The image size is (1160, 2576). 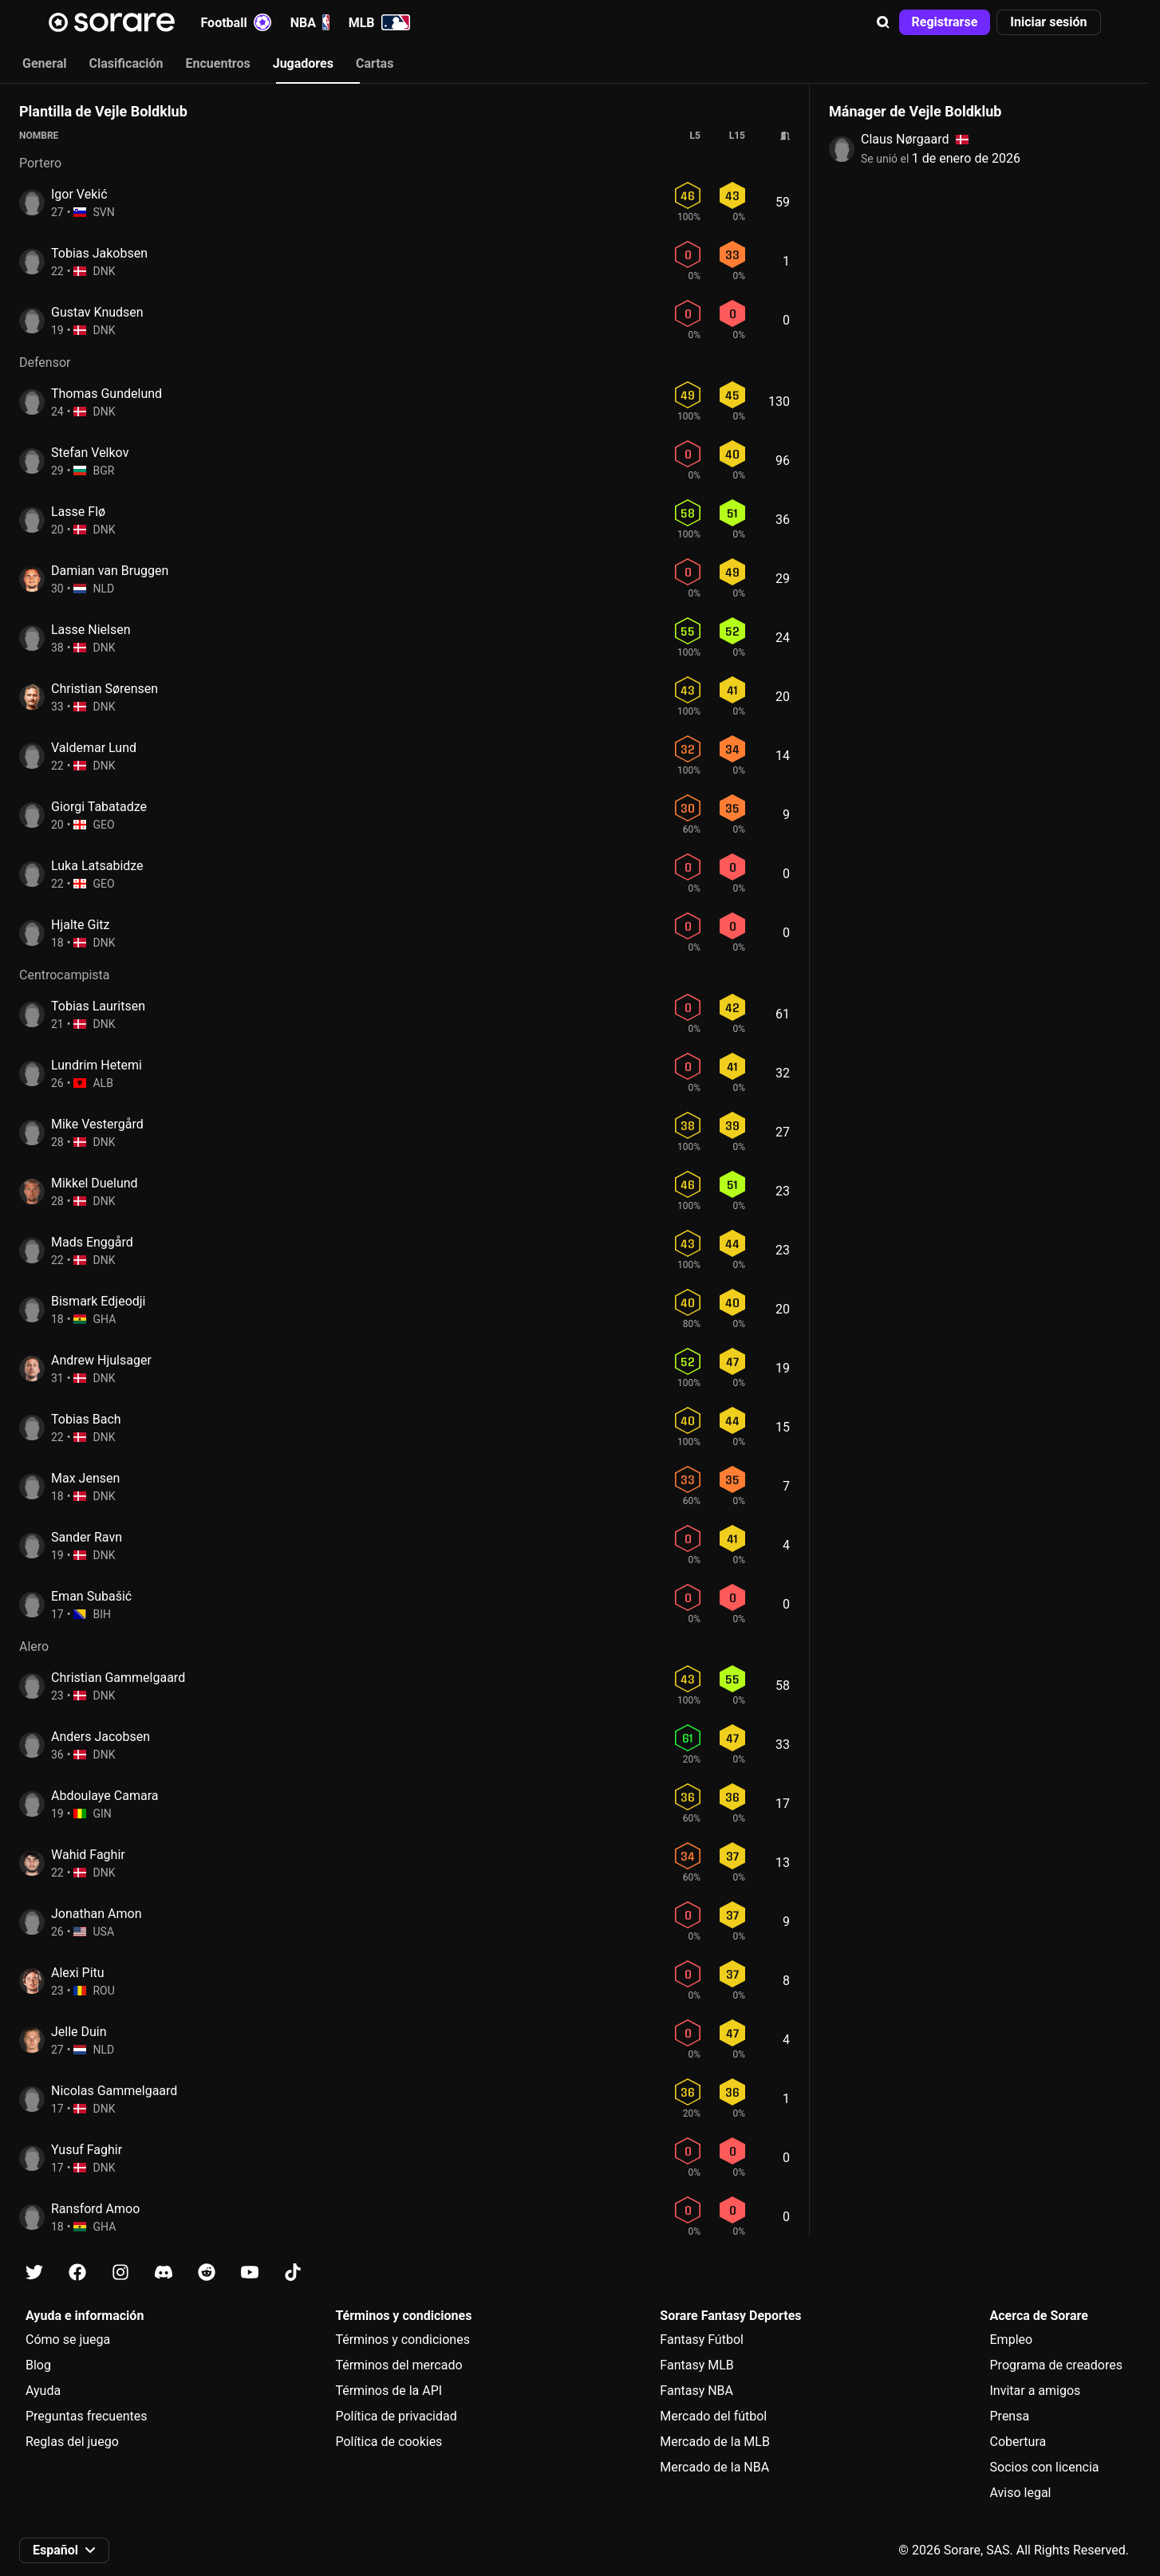 What do you see at coordinates (1044, 2467) in the screenshot?
I see `Socios con licencia` at bounding box center [1044, 2467].